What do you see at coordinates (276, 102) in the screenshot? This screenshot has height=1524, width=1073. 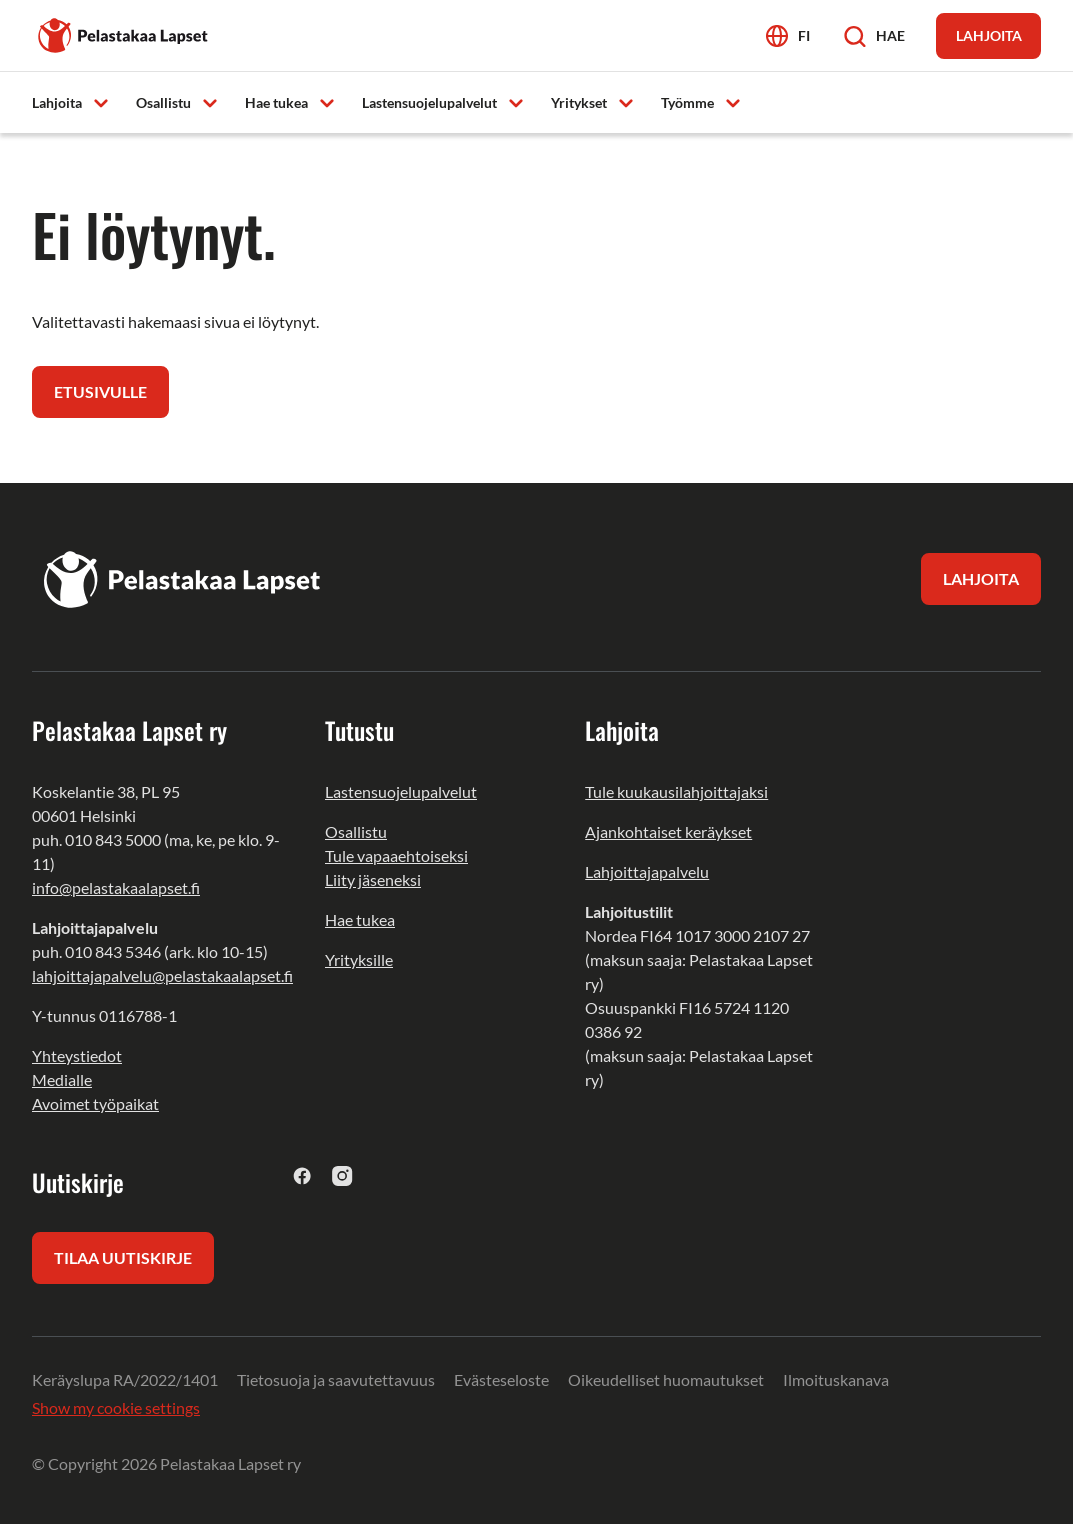 I see `Hae tukea [menuitem]` at bounding box center [276, 102].